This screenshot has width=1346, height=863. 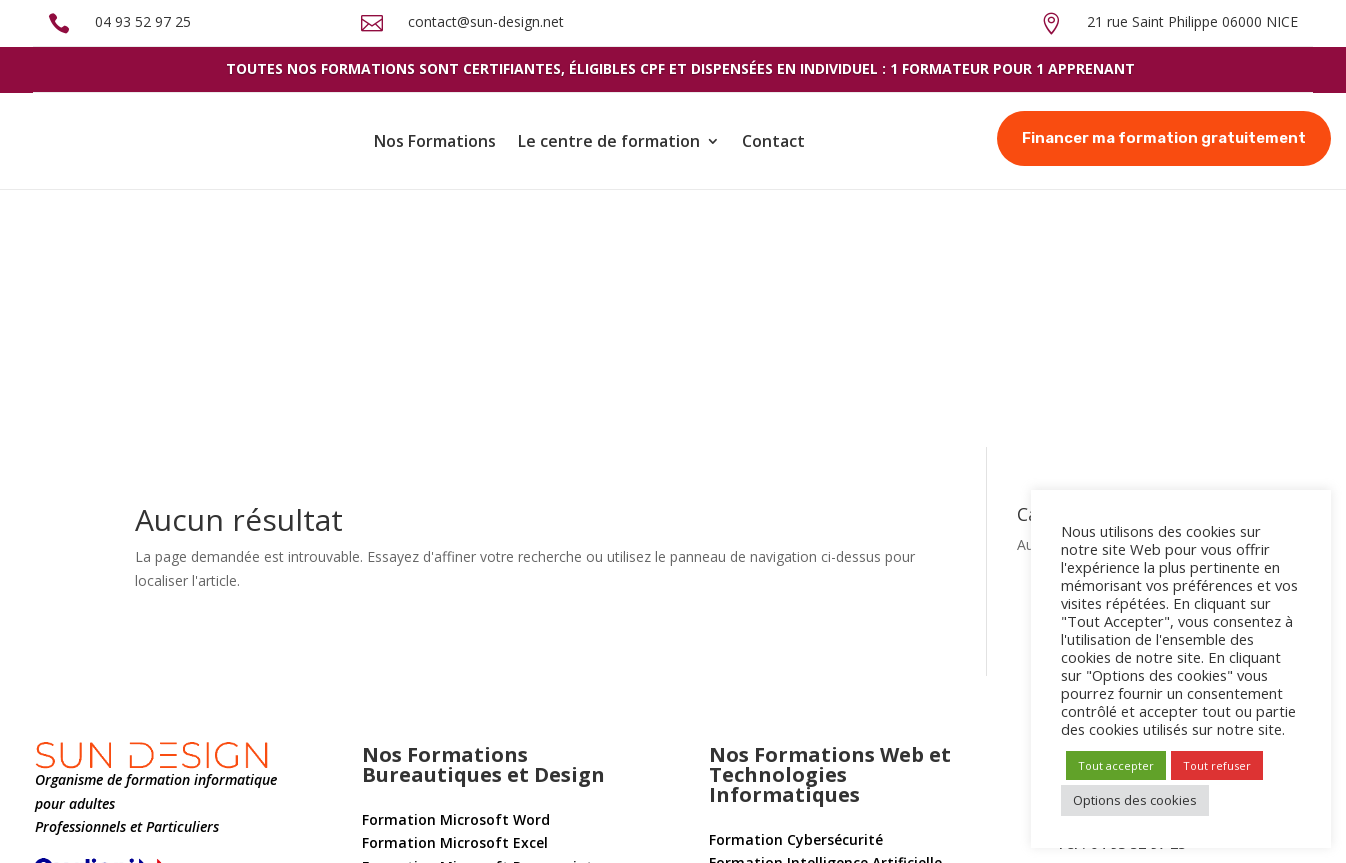 I want to click on Nos Formations, so click(x=435, y=141).